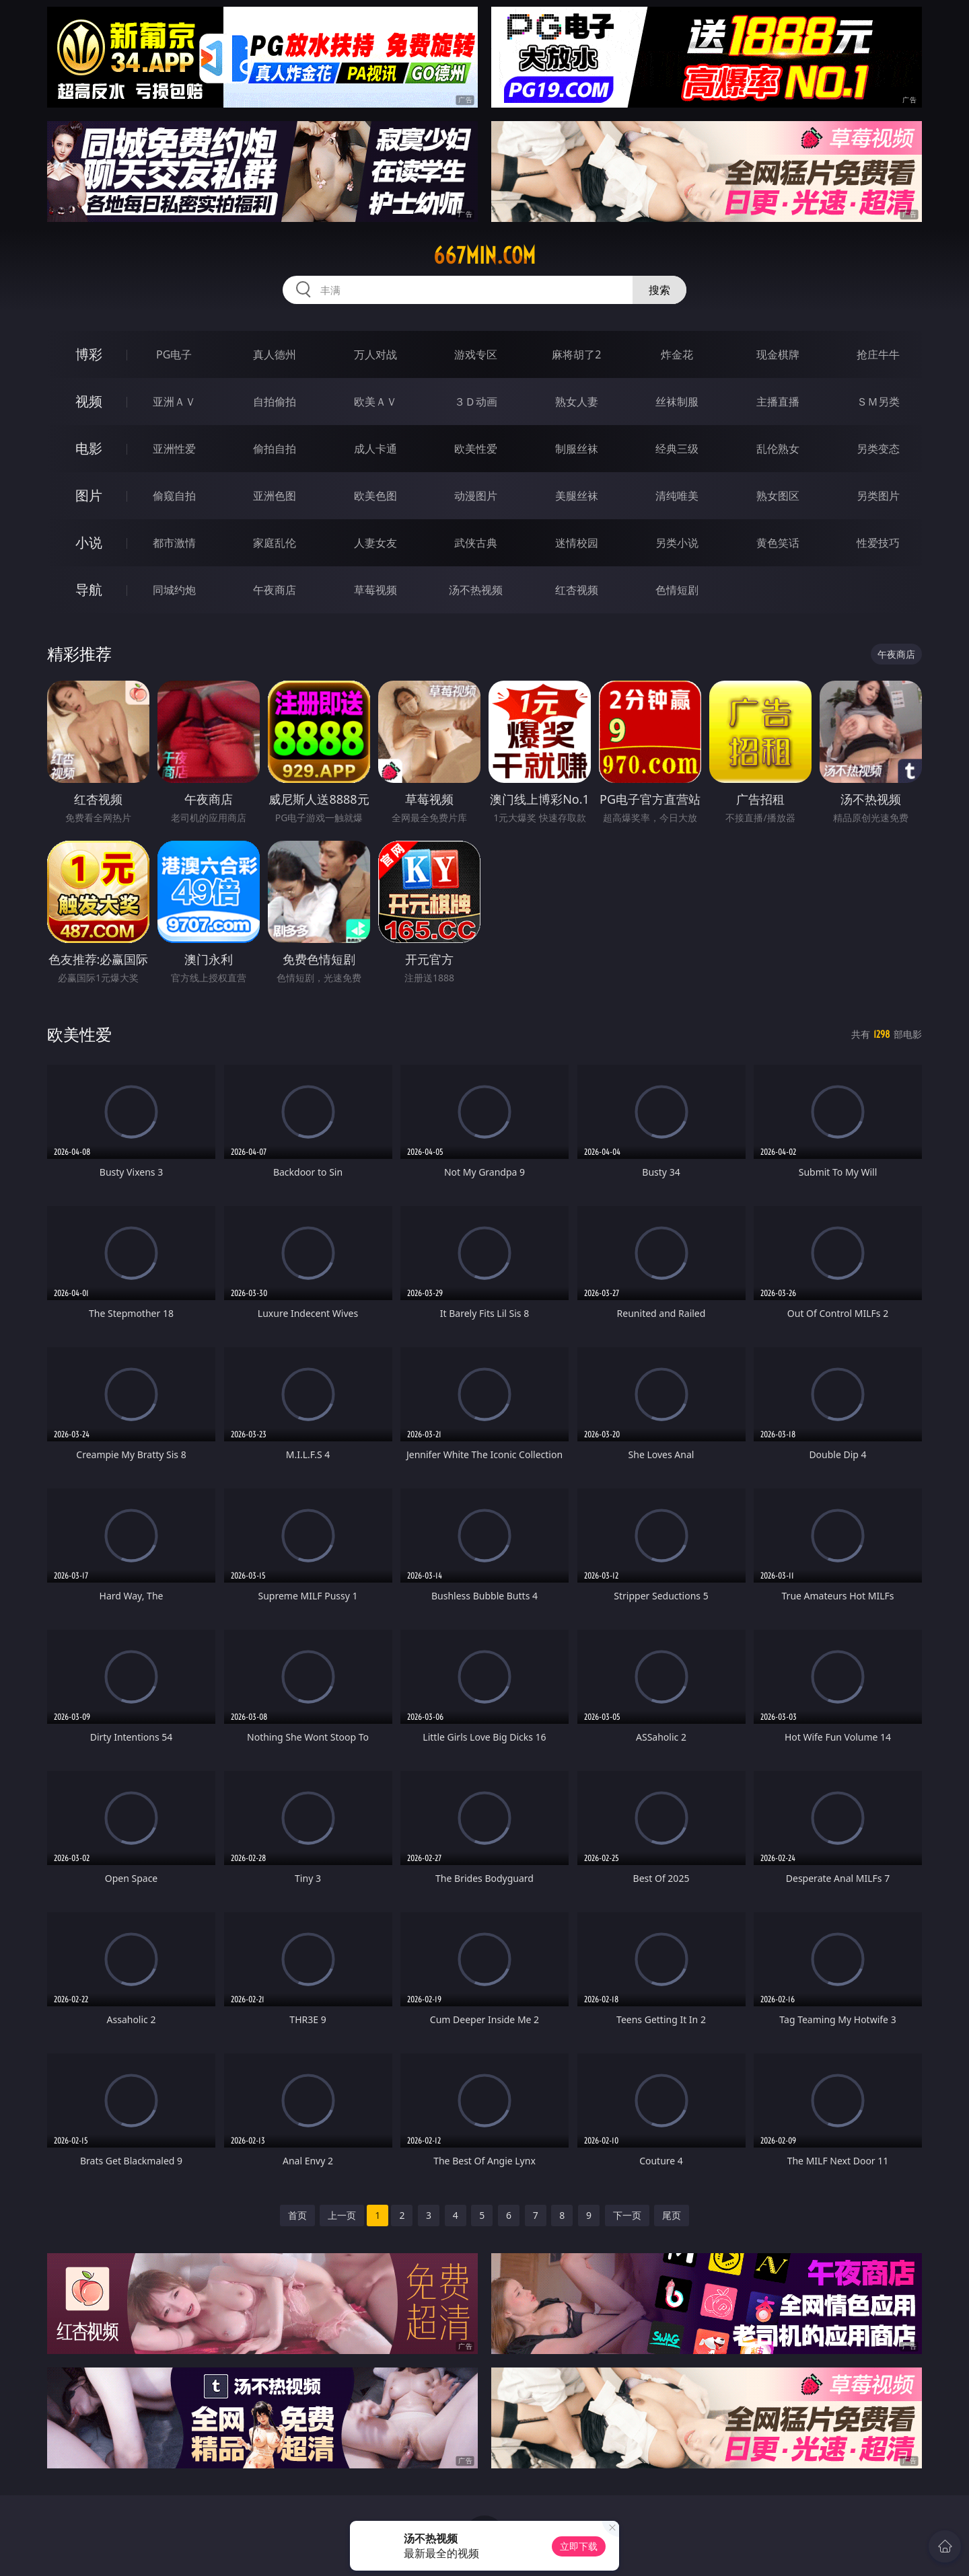 This screenshot has width=969, height=2576. I want to click on 美腿丝袜, so click(576, 495).